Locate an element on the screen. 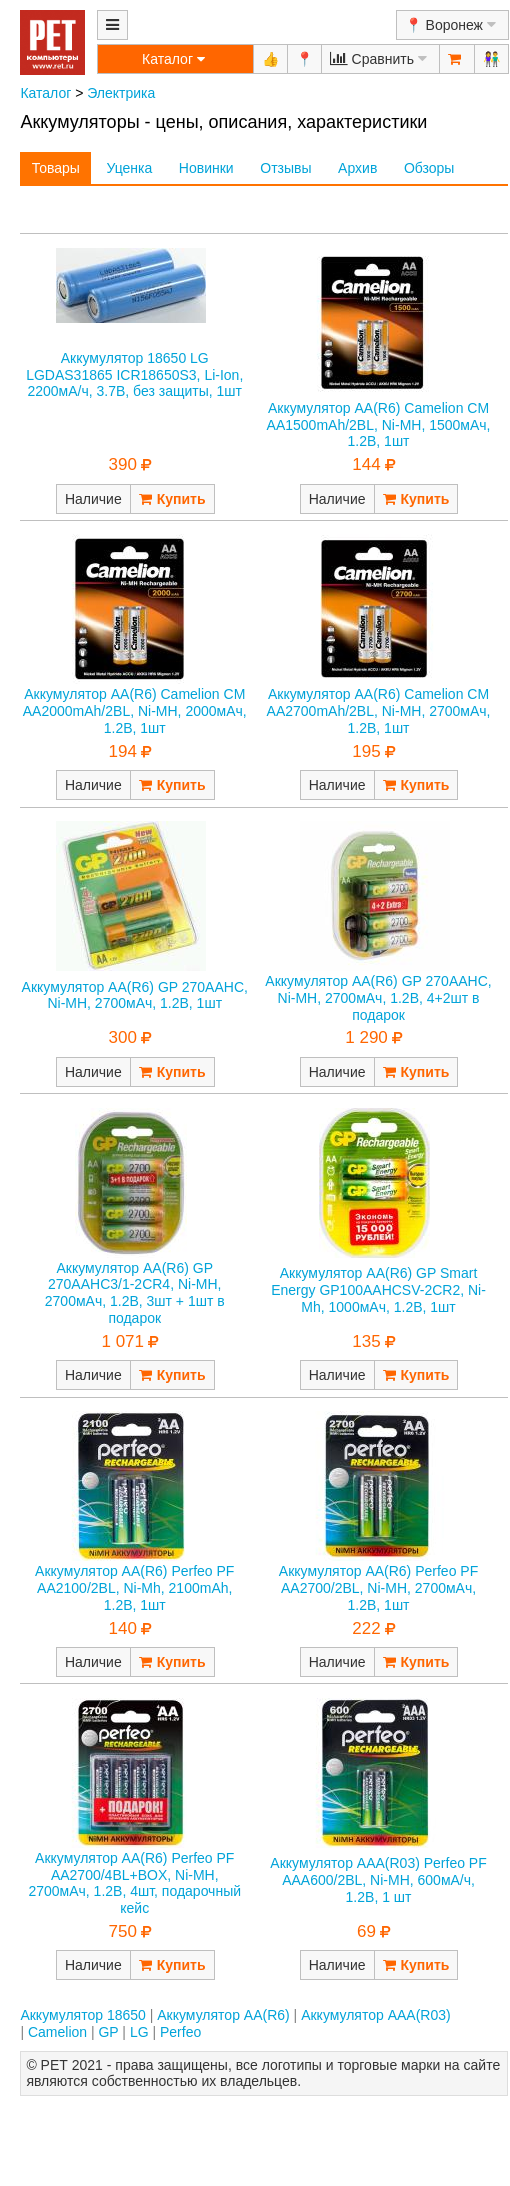 The width and height of the screenshot is (510, 2186). Аккумулятор AA(R6) is located at coordinates (223, 2015).